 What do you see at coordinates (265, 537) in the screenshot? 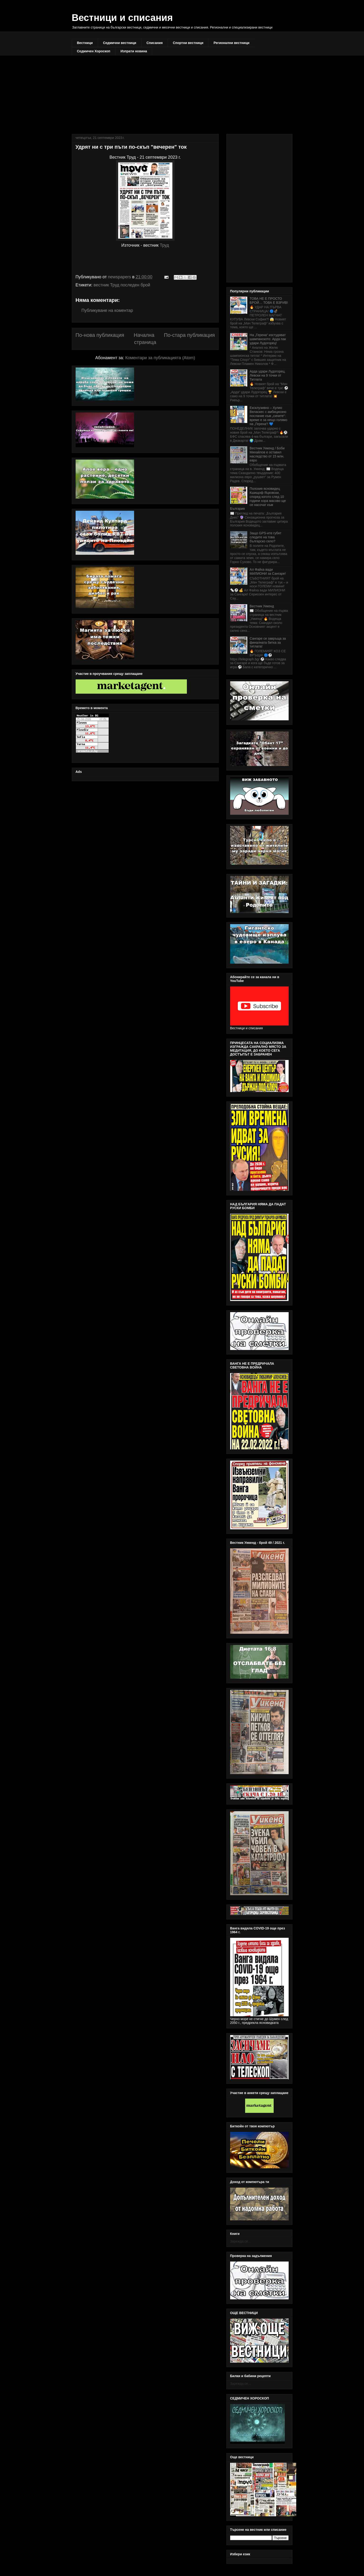
I see `Защо GPS-ите губят следите на това българско село?` at bounding box center [265, 537].